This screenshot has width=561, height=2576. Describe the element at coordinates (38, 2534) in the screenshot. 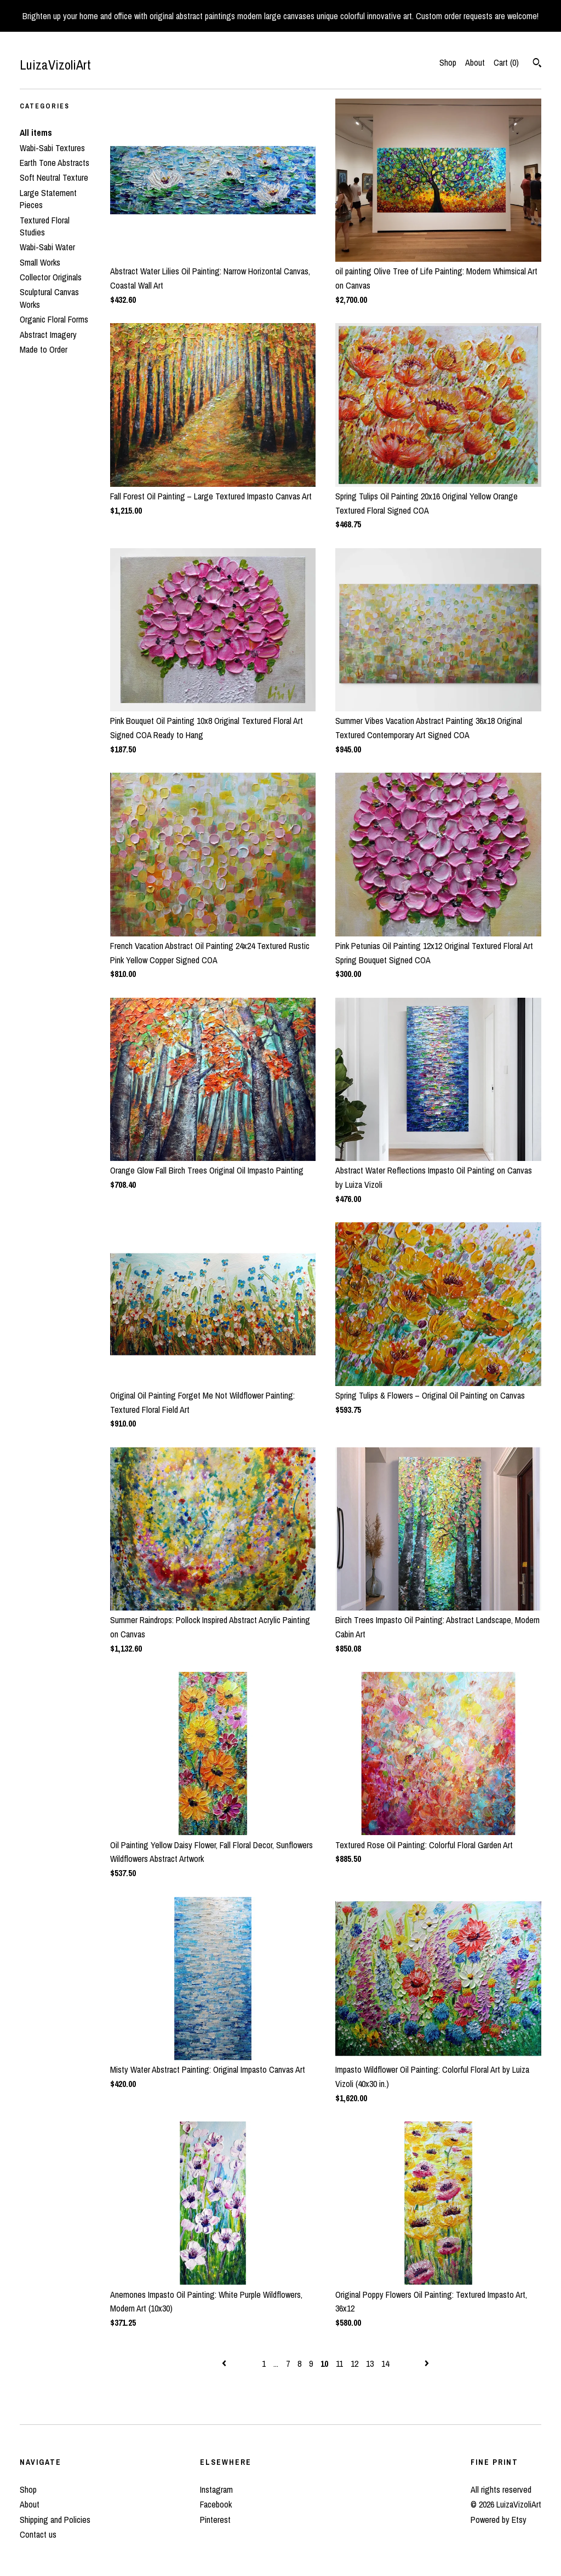

I see `Contact us` at that location.